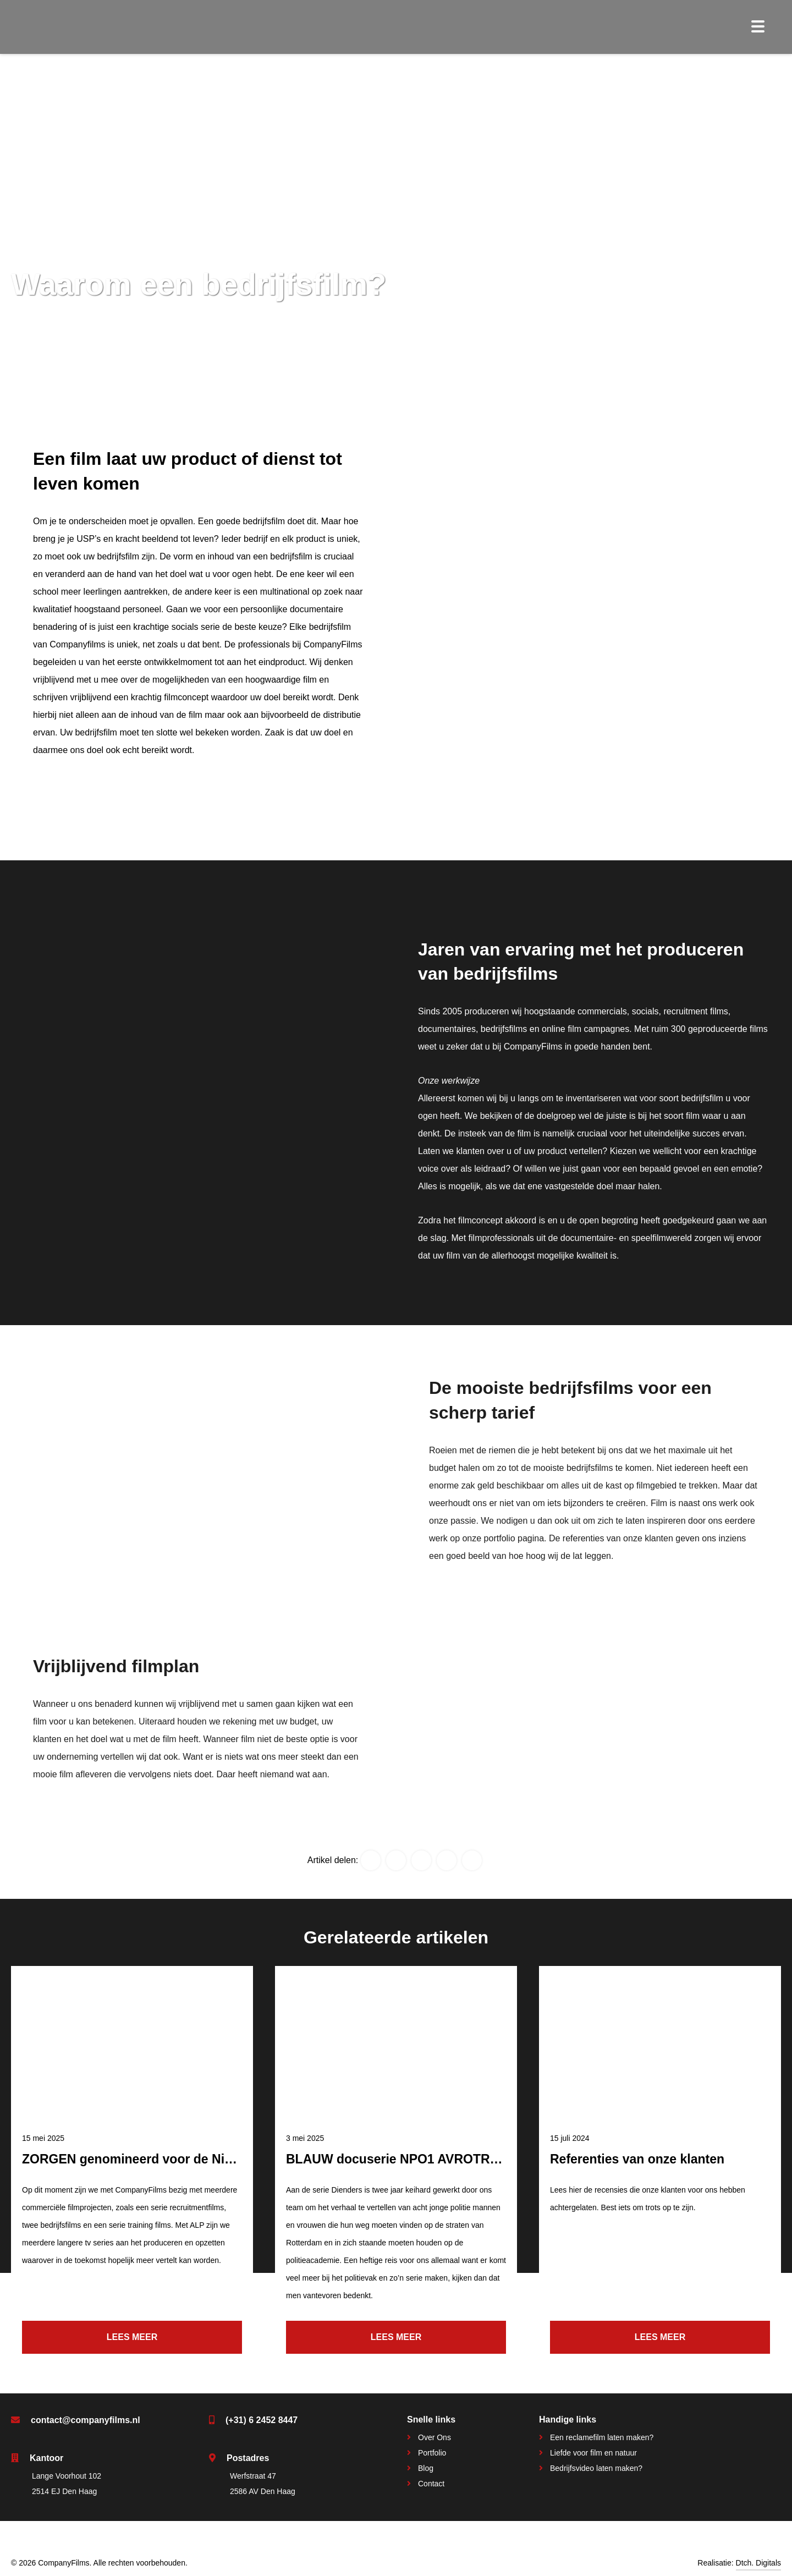 This screenshot has height=2576, width=792. I want to click on BLAUW docuserie NPO1 AVROTROS, so click(397, 2159).